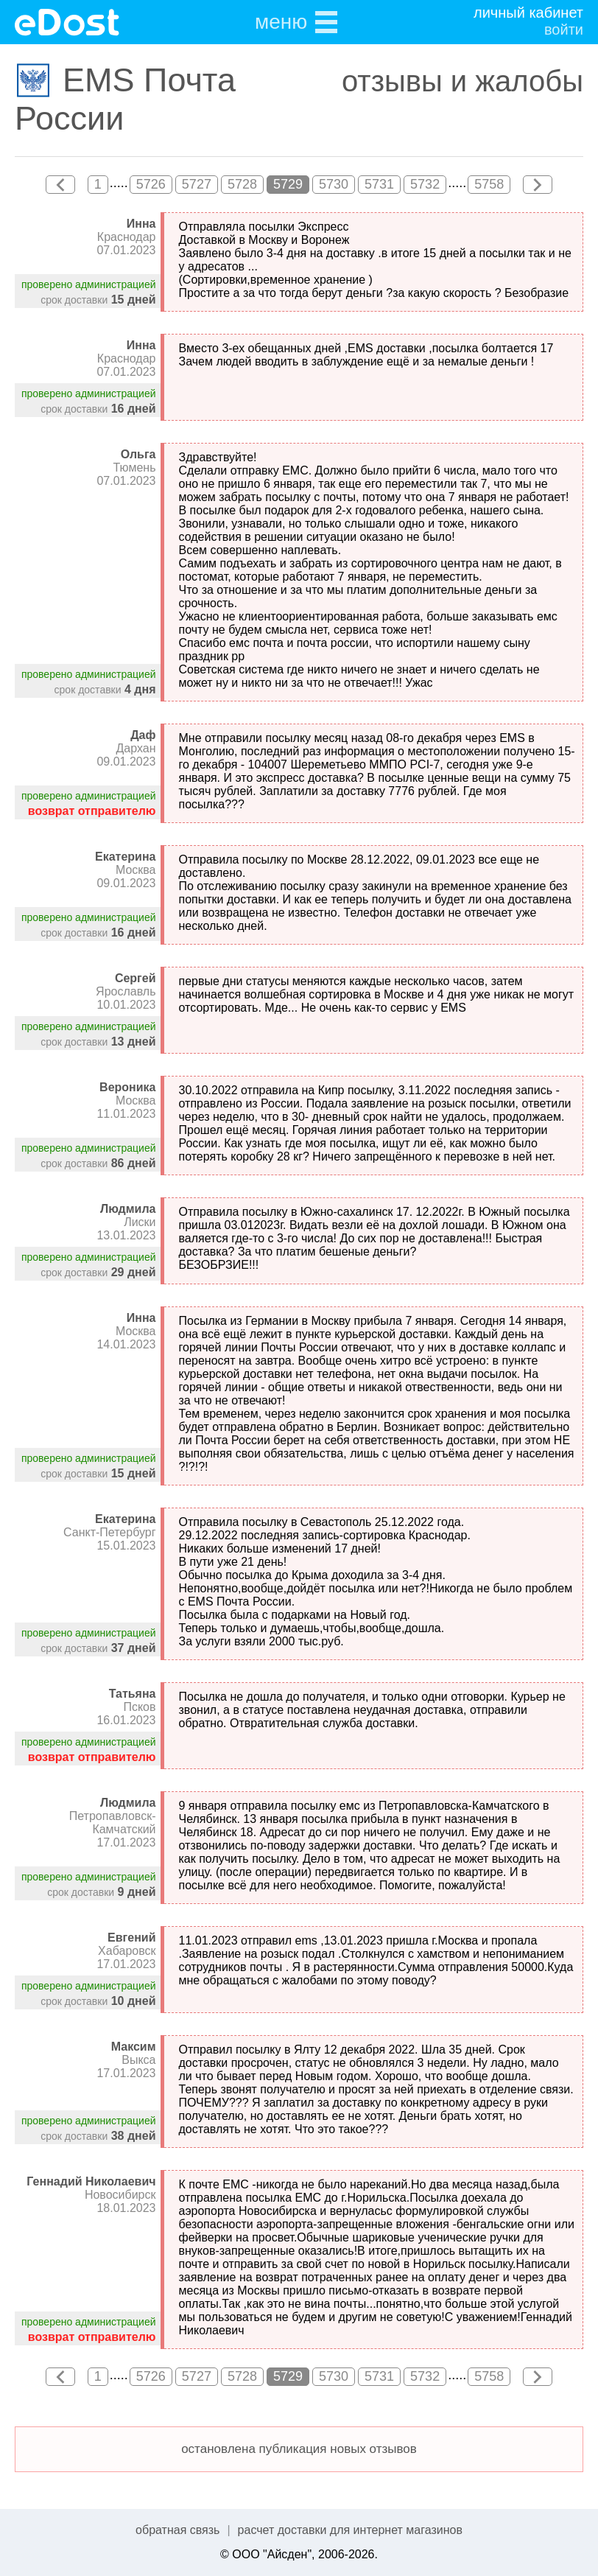 The image size is (598, 2576). Describe the element at coordinates (379, 184) in the screenshot. I see `5731` at that location.